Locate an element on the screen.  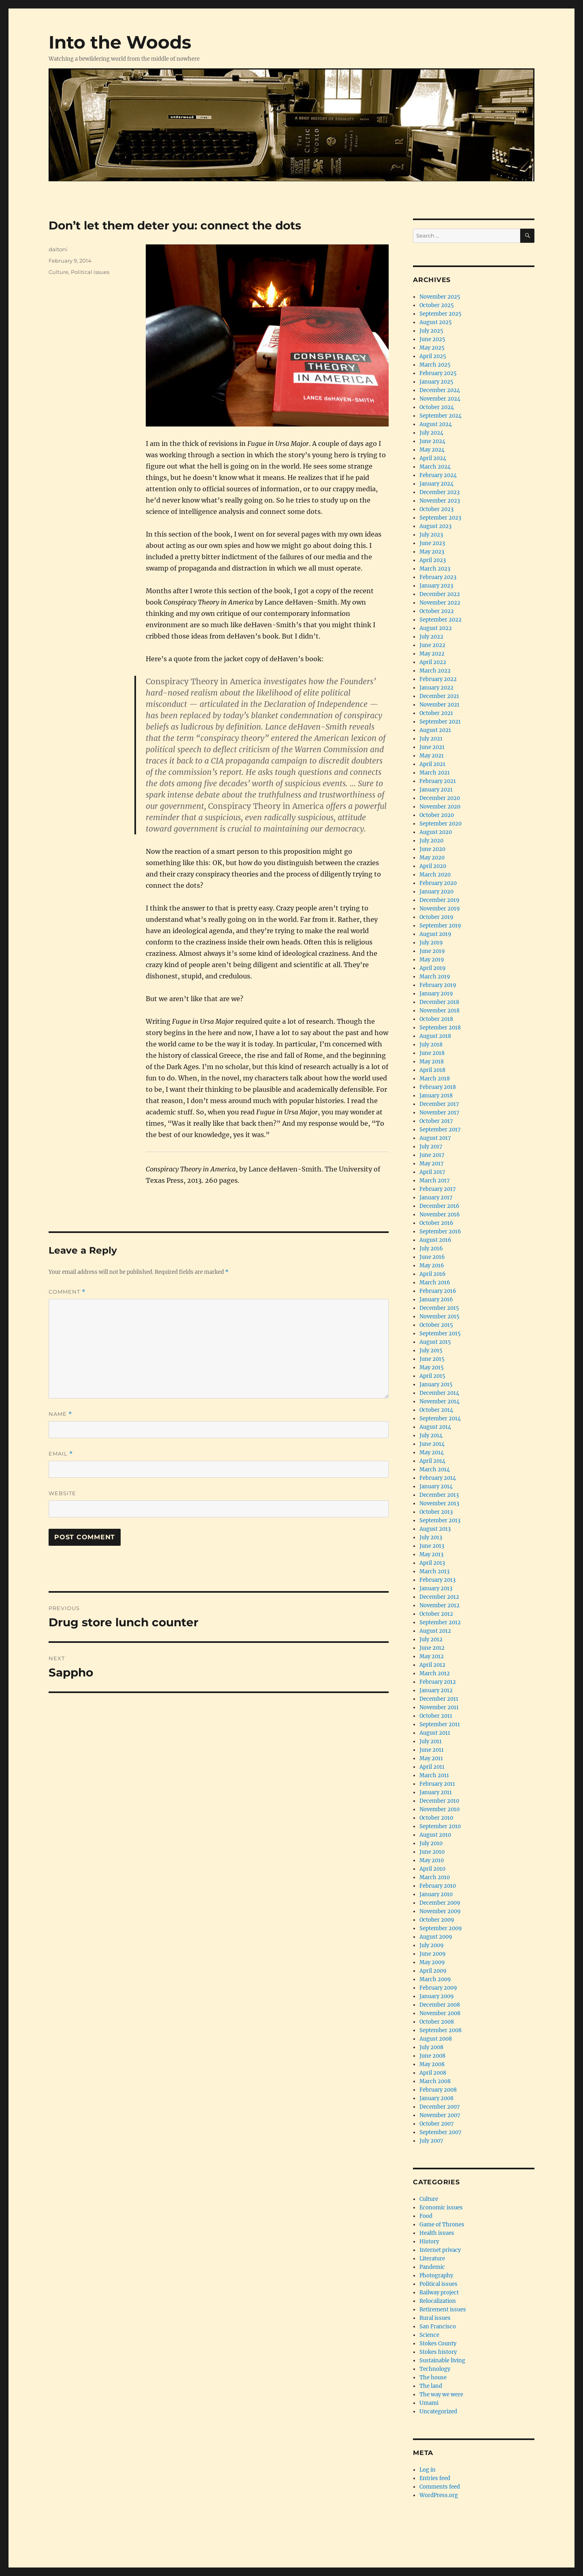
December 2021 is located at coordinates (439, 696).